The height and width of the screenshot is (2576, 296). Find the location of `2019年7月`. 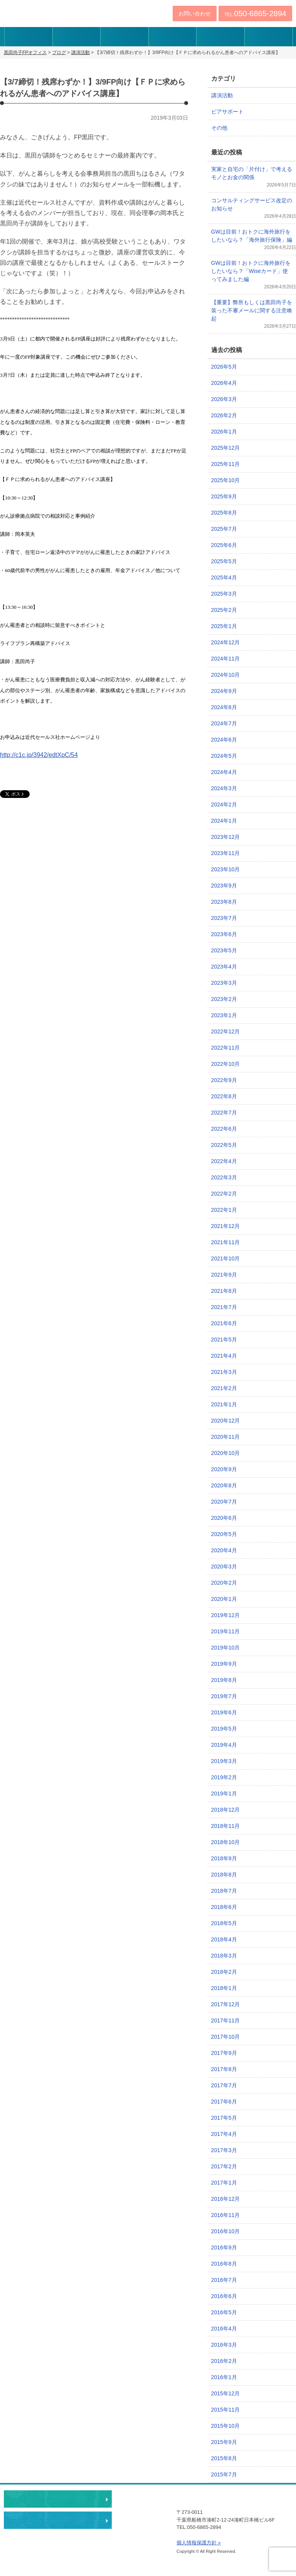

2019年7月 is located at coordinates (224, 1696).